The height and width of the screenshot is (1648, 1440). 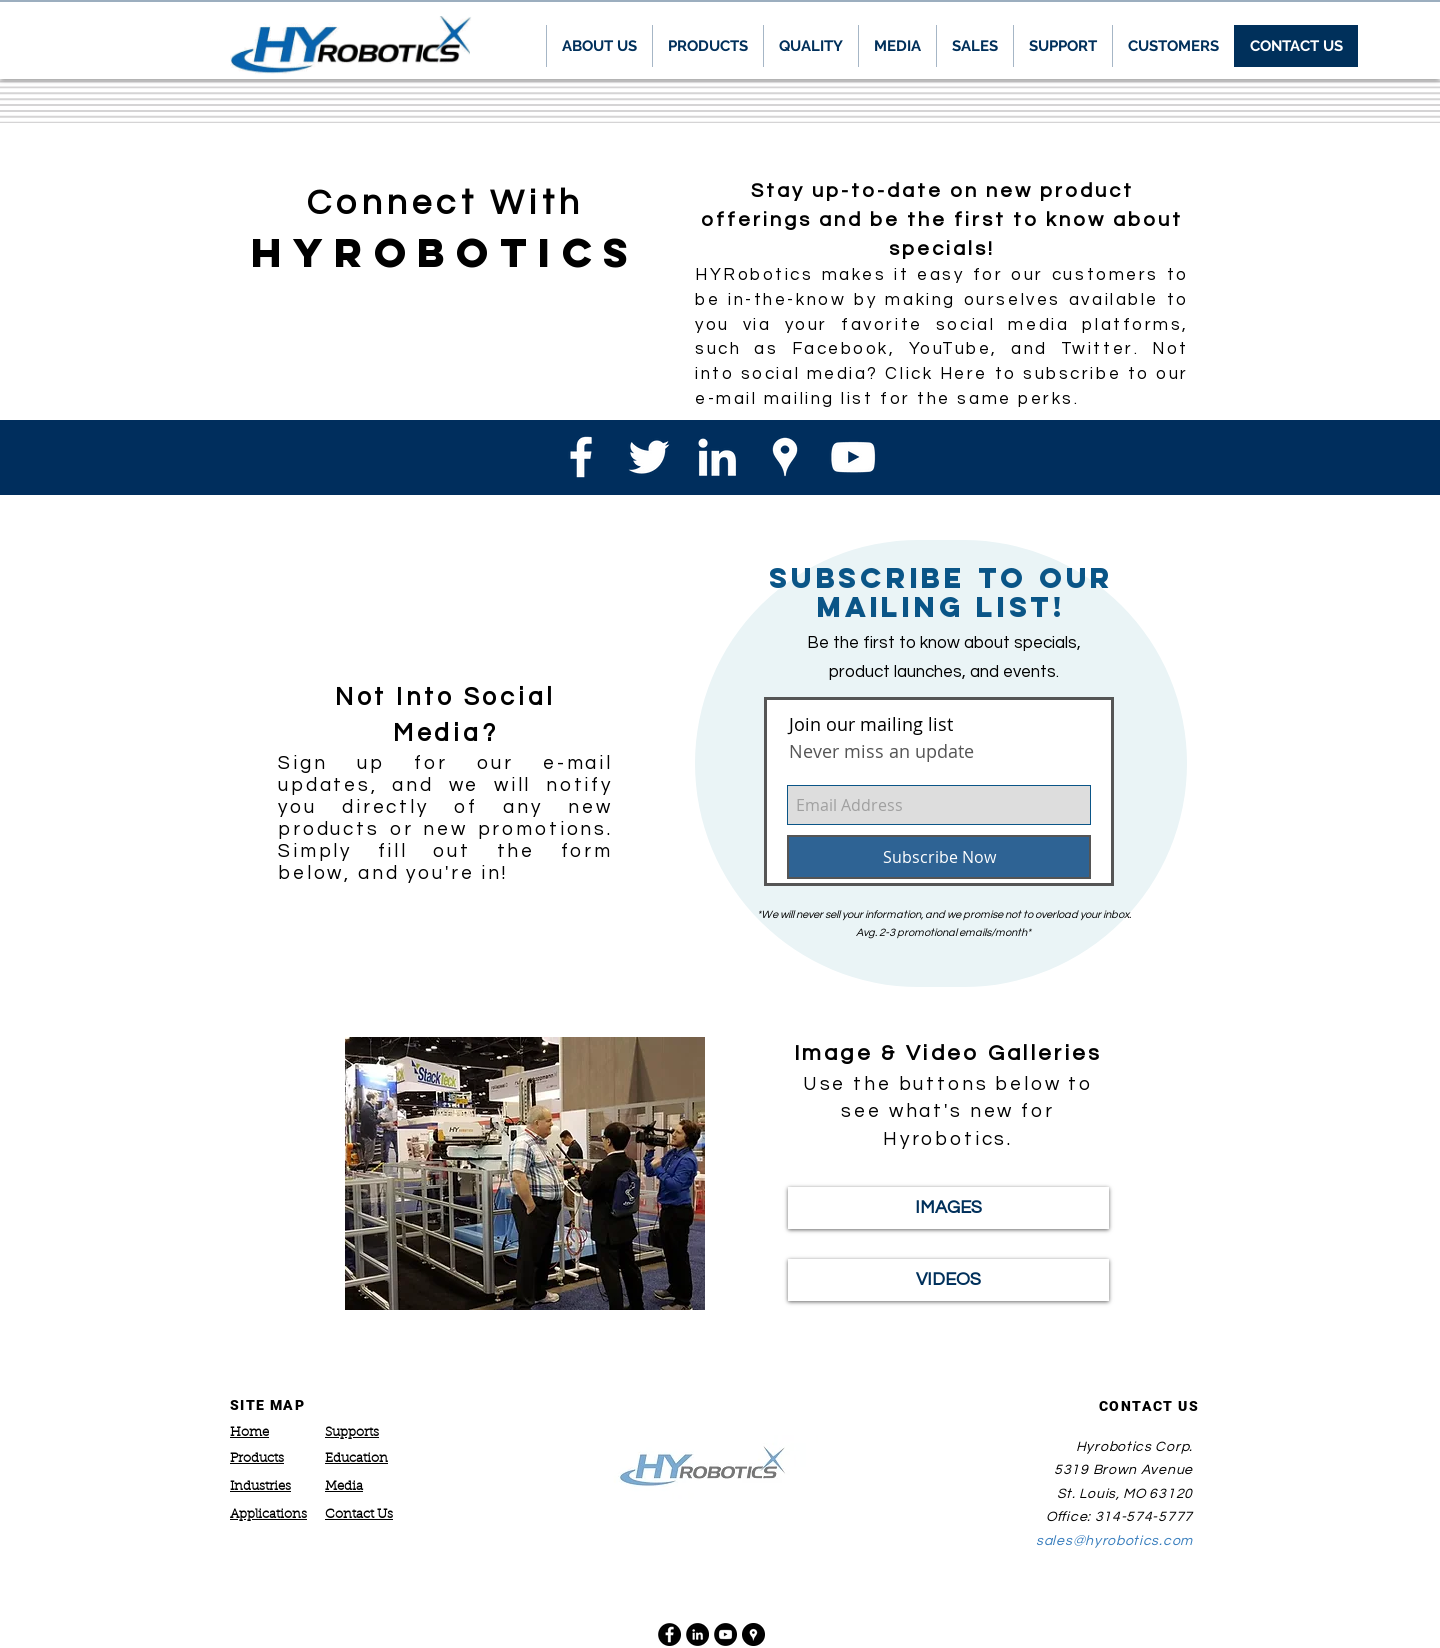 I want to click on [Google Places - Black Circle], so click(x=753, y=1634).